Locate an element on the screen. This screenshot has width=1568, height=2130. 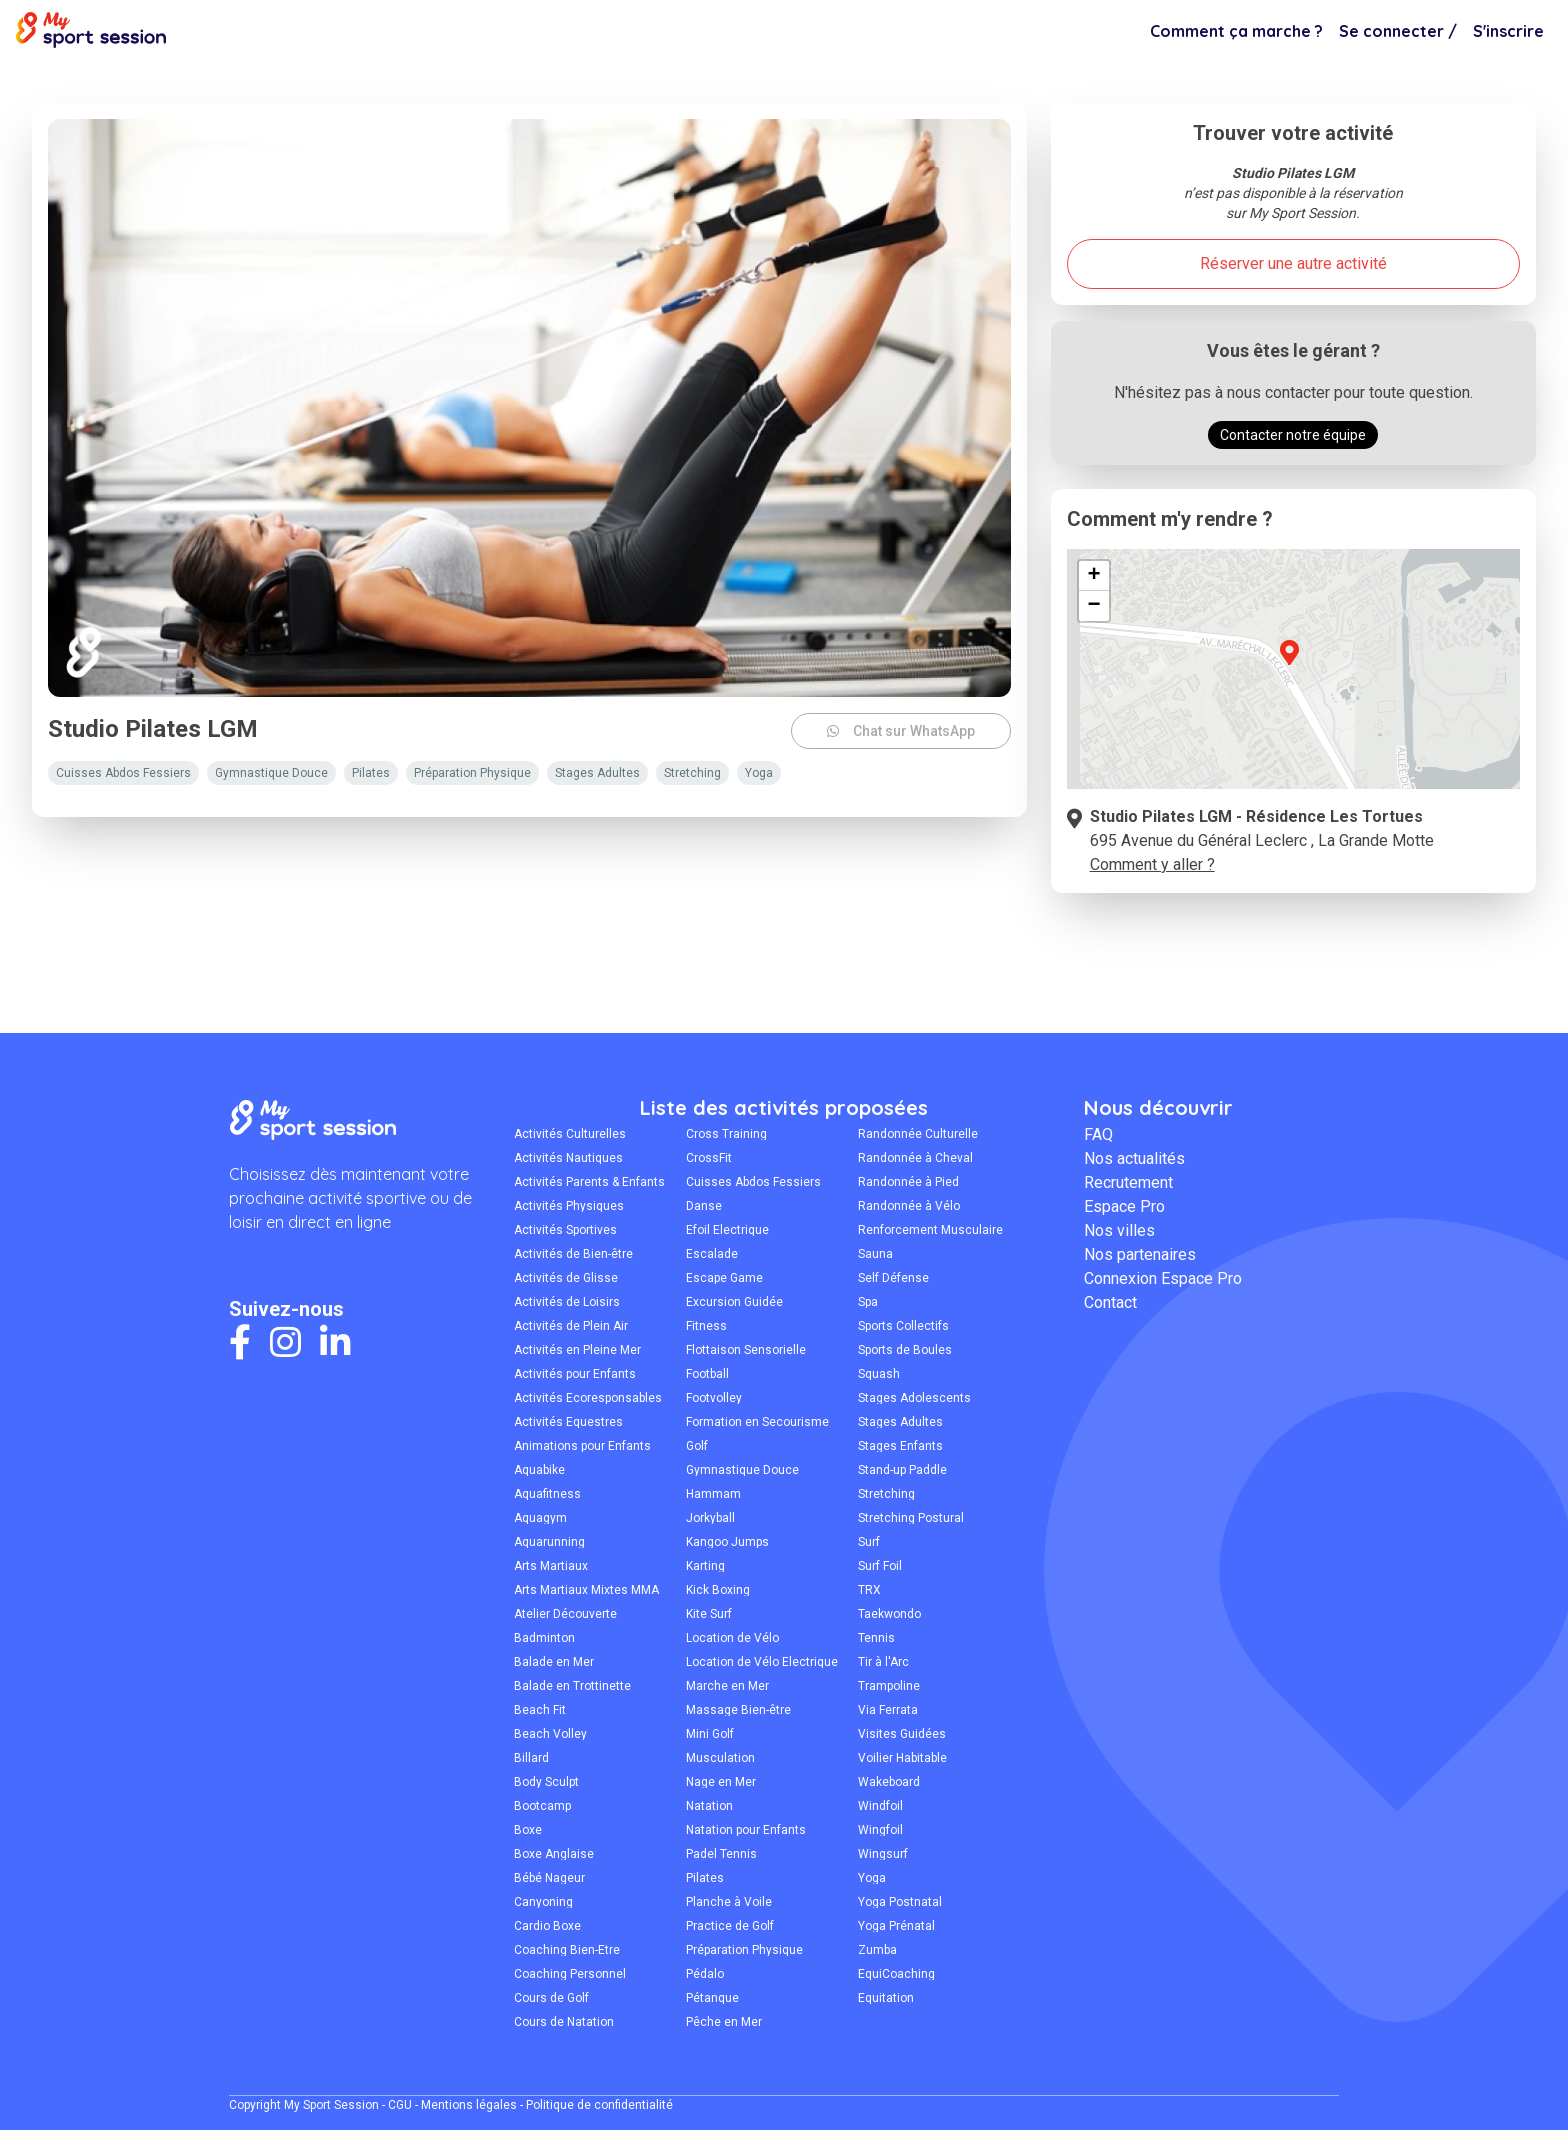
Activités Parents & Enfants is located at coordinates (589, 1182).